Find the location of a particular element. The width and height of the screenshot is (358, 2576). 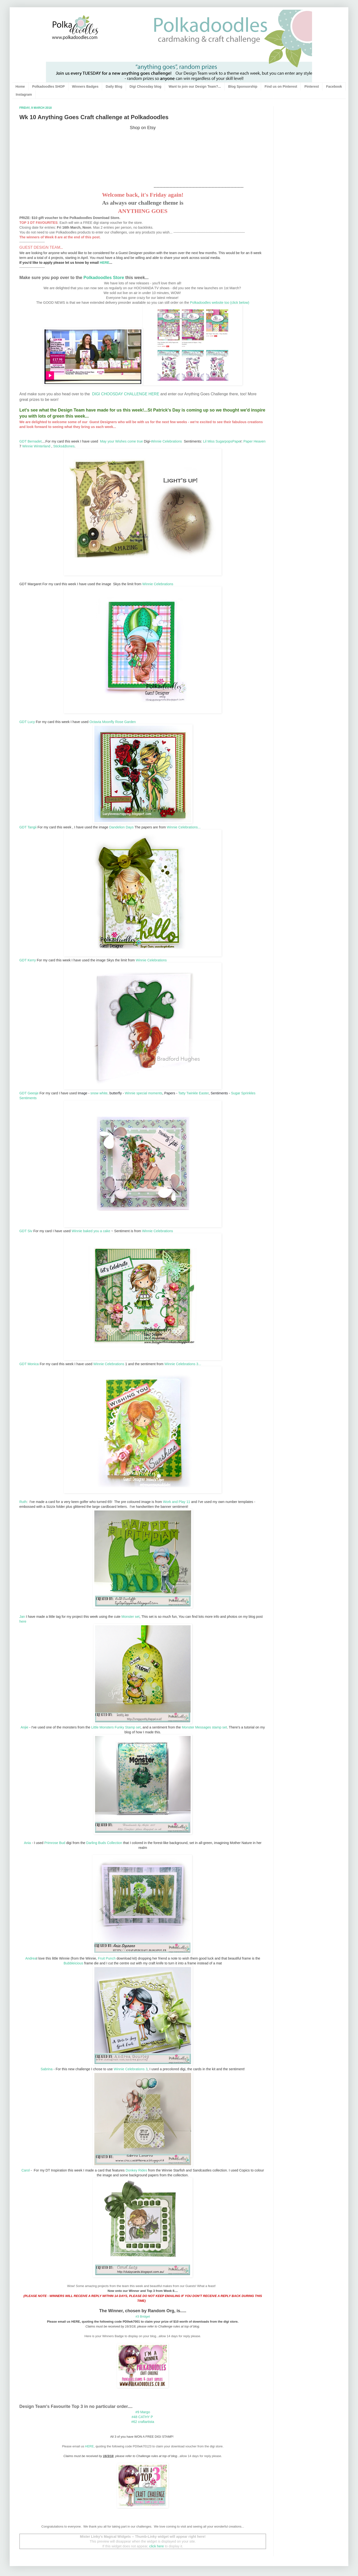

Ruth is located at coordinates (23, 1502).